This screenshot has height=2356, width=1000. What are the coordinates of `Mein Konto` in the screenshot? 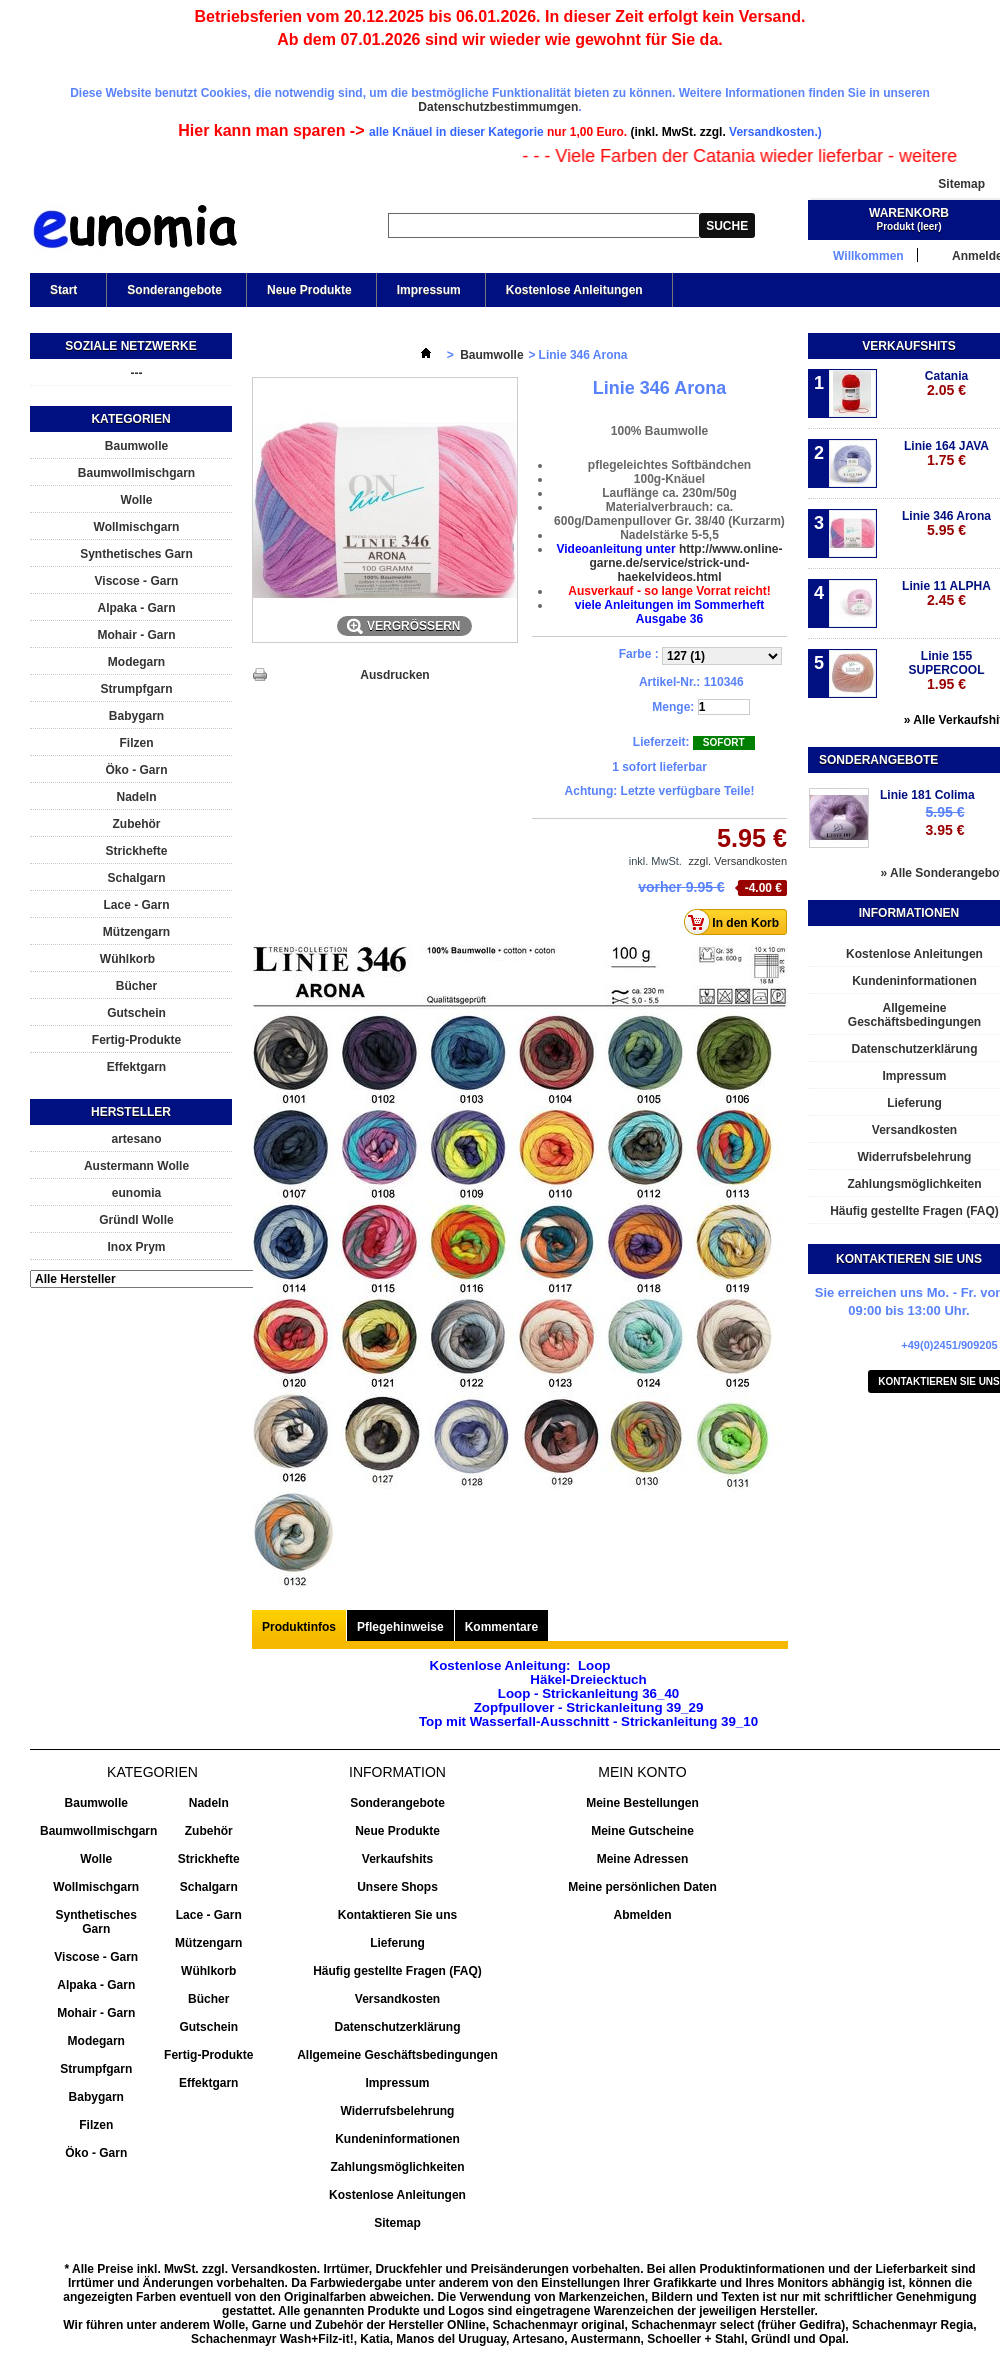 It's located at (642, 1772).